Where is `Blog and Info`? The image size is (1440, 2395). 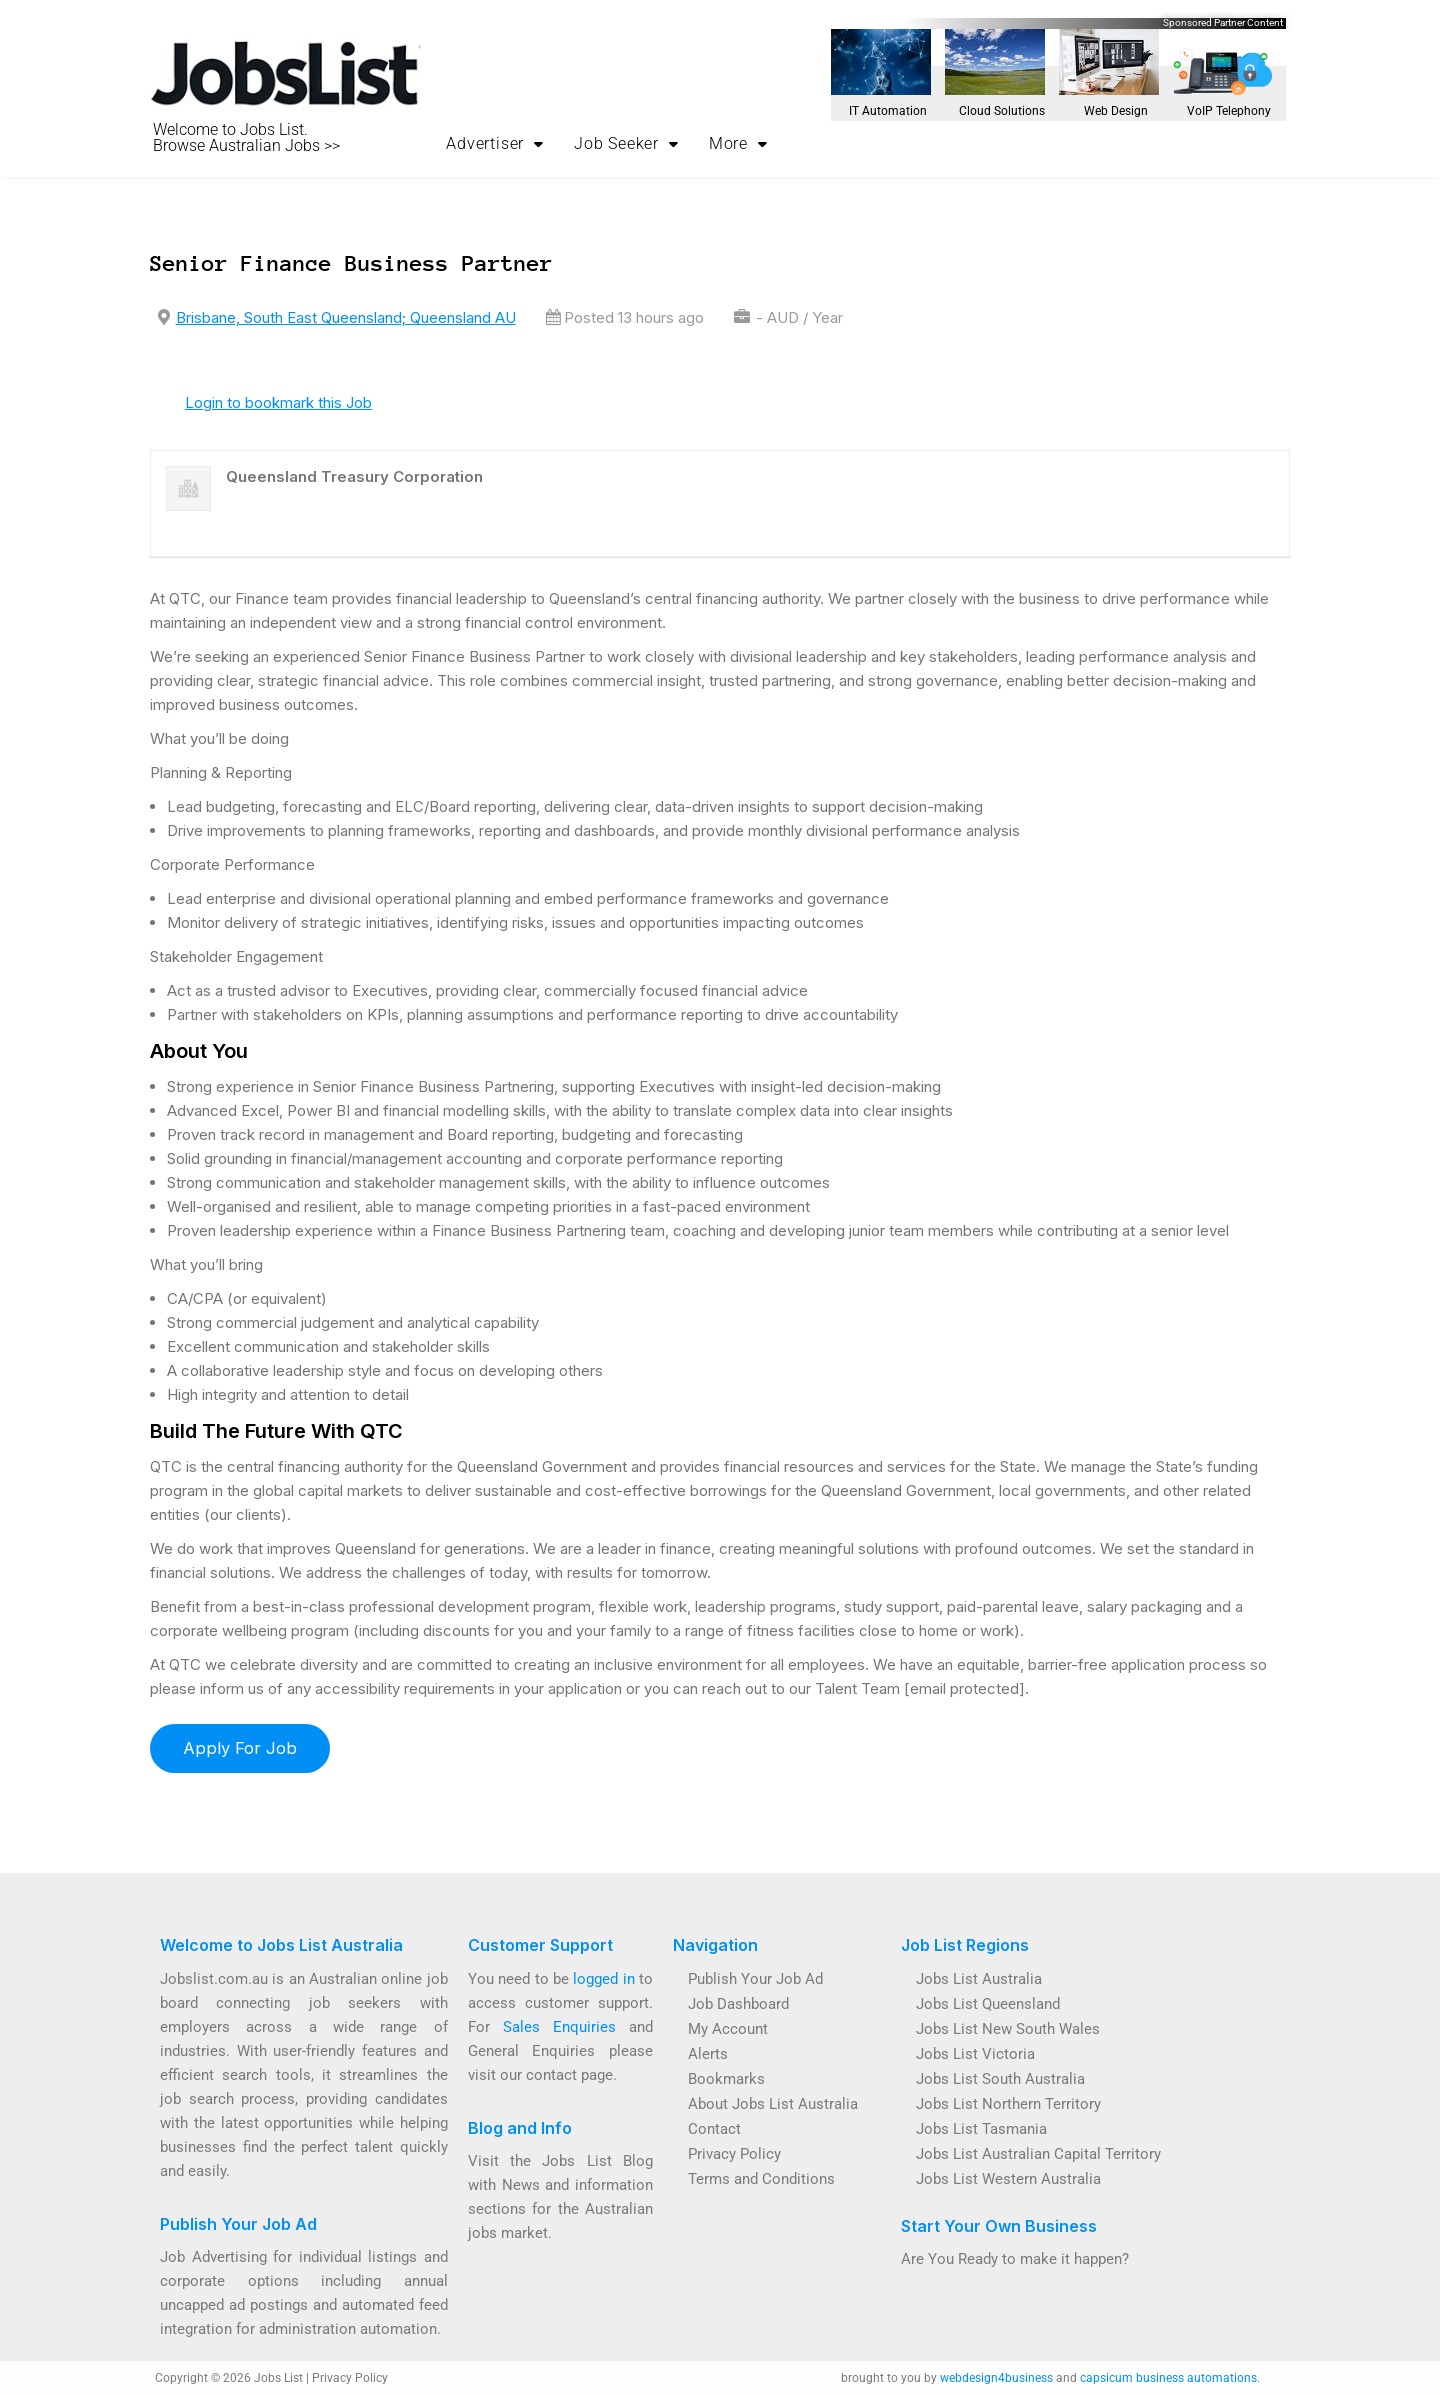
Blog and Info is located at coordinates (520, 2128).